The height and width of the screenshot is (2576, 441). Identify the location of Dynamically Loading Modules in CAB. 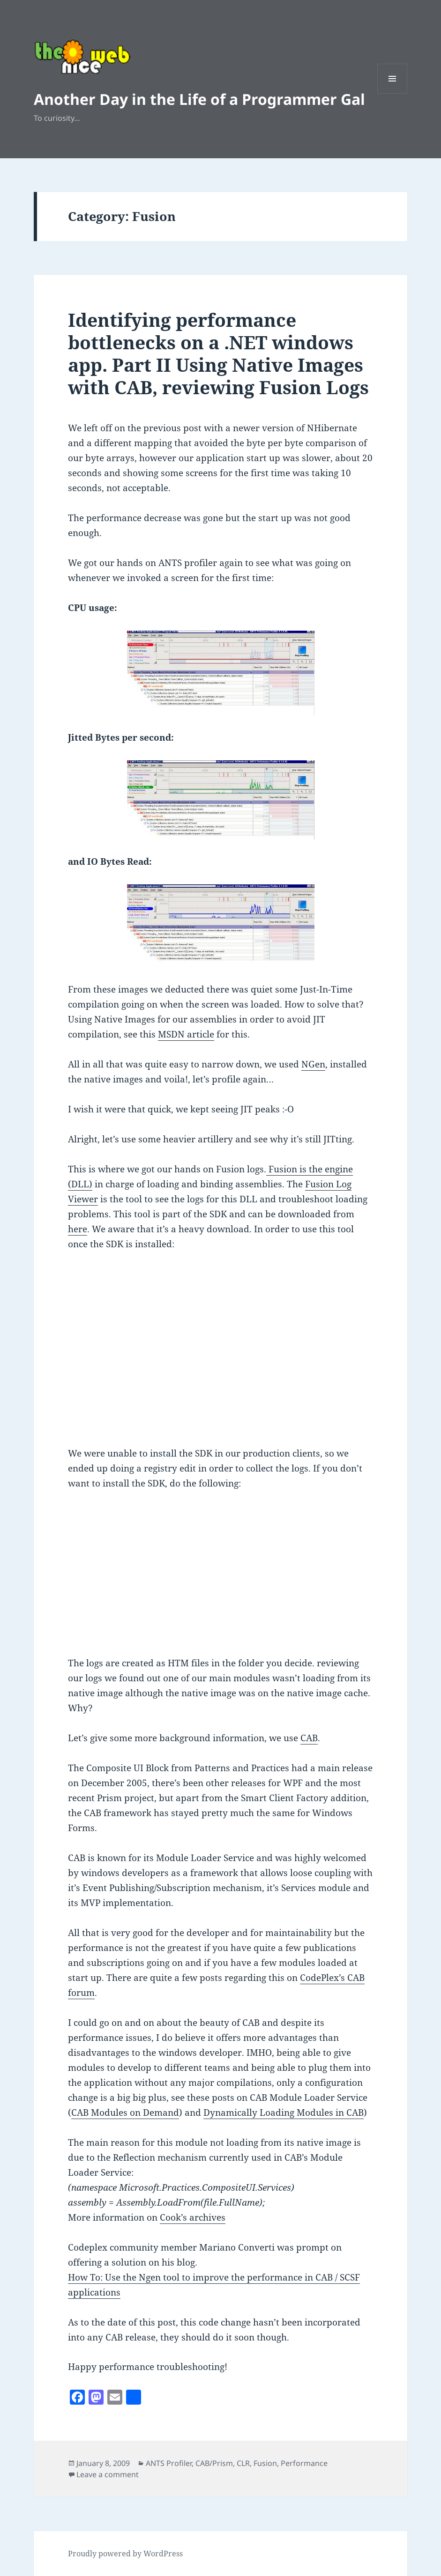
(283, 2112).